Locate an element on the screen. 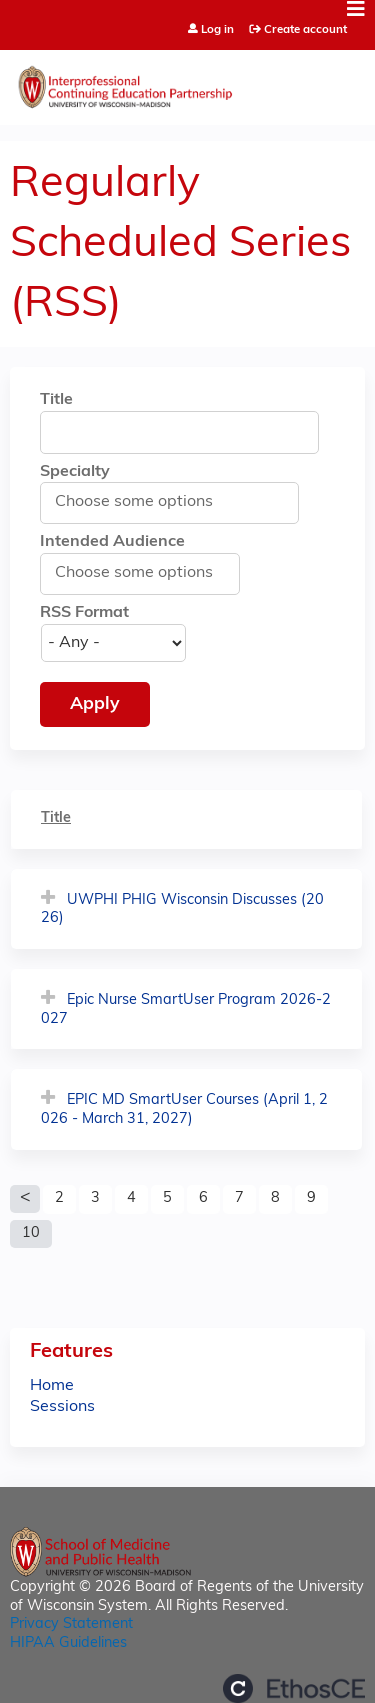 This screenshot has width=375, height=1703. RSS Format is located at coordinates (84, 613).